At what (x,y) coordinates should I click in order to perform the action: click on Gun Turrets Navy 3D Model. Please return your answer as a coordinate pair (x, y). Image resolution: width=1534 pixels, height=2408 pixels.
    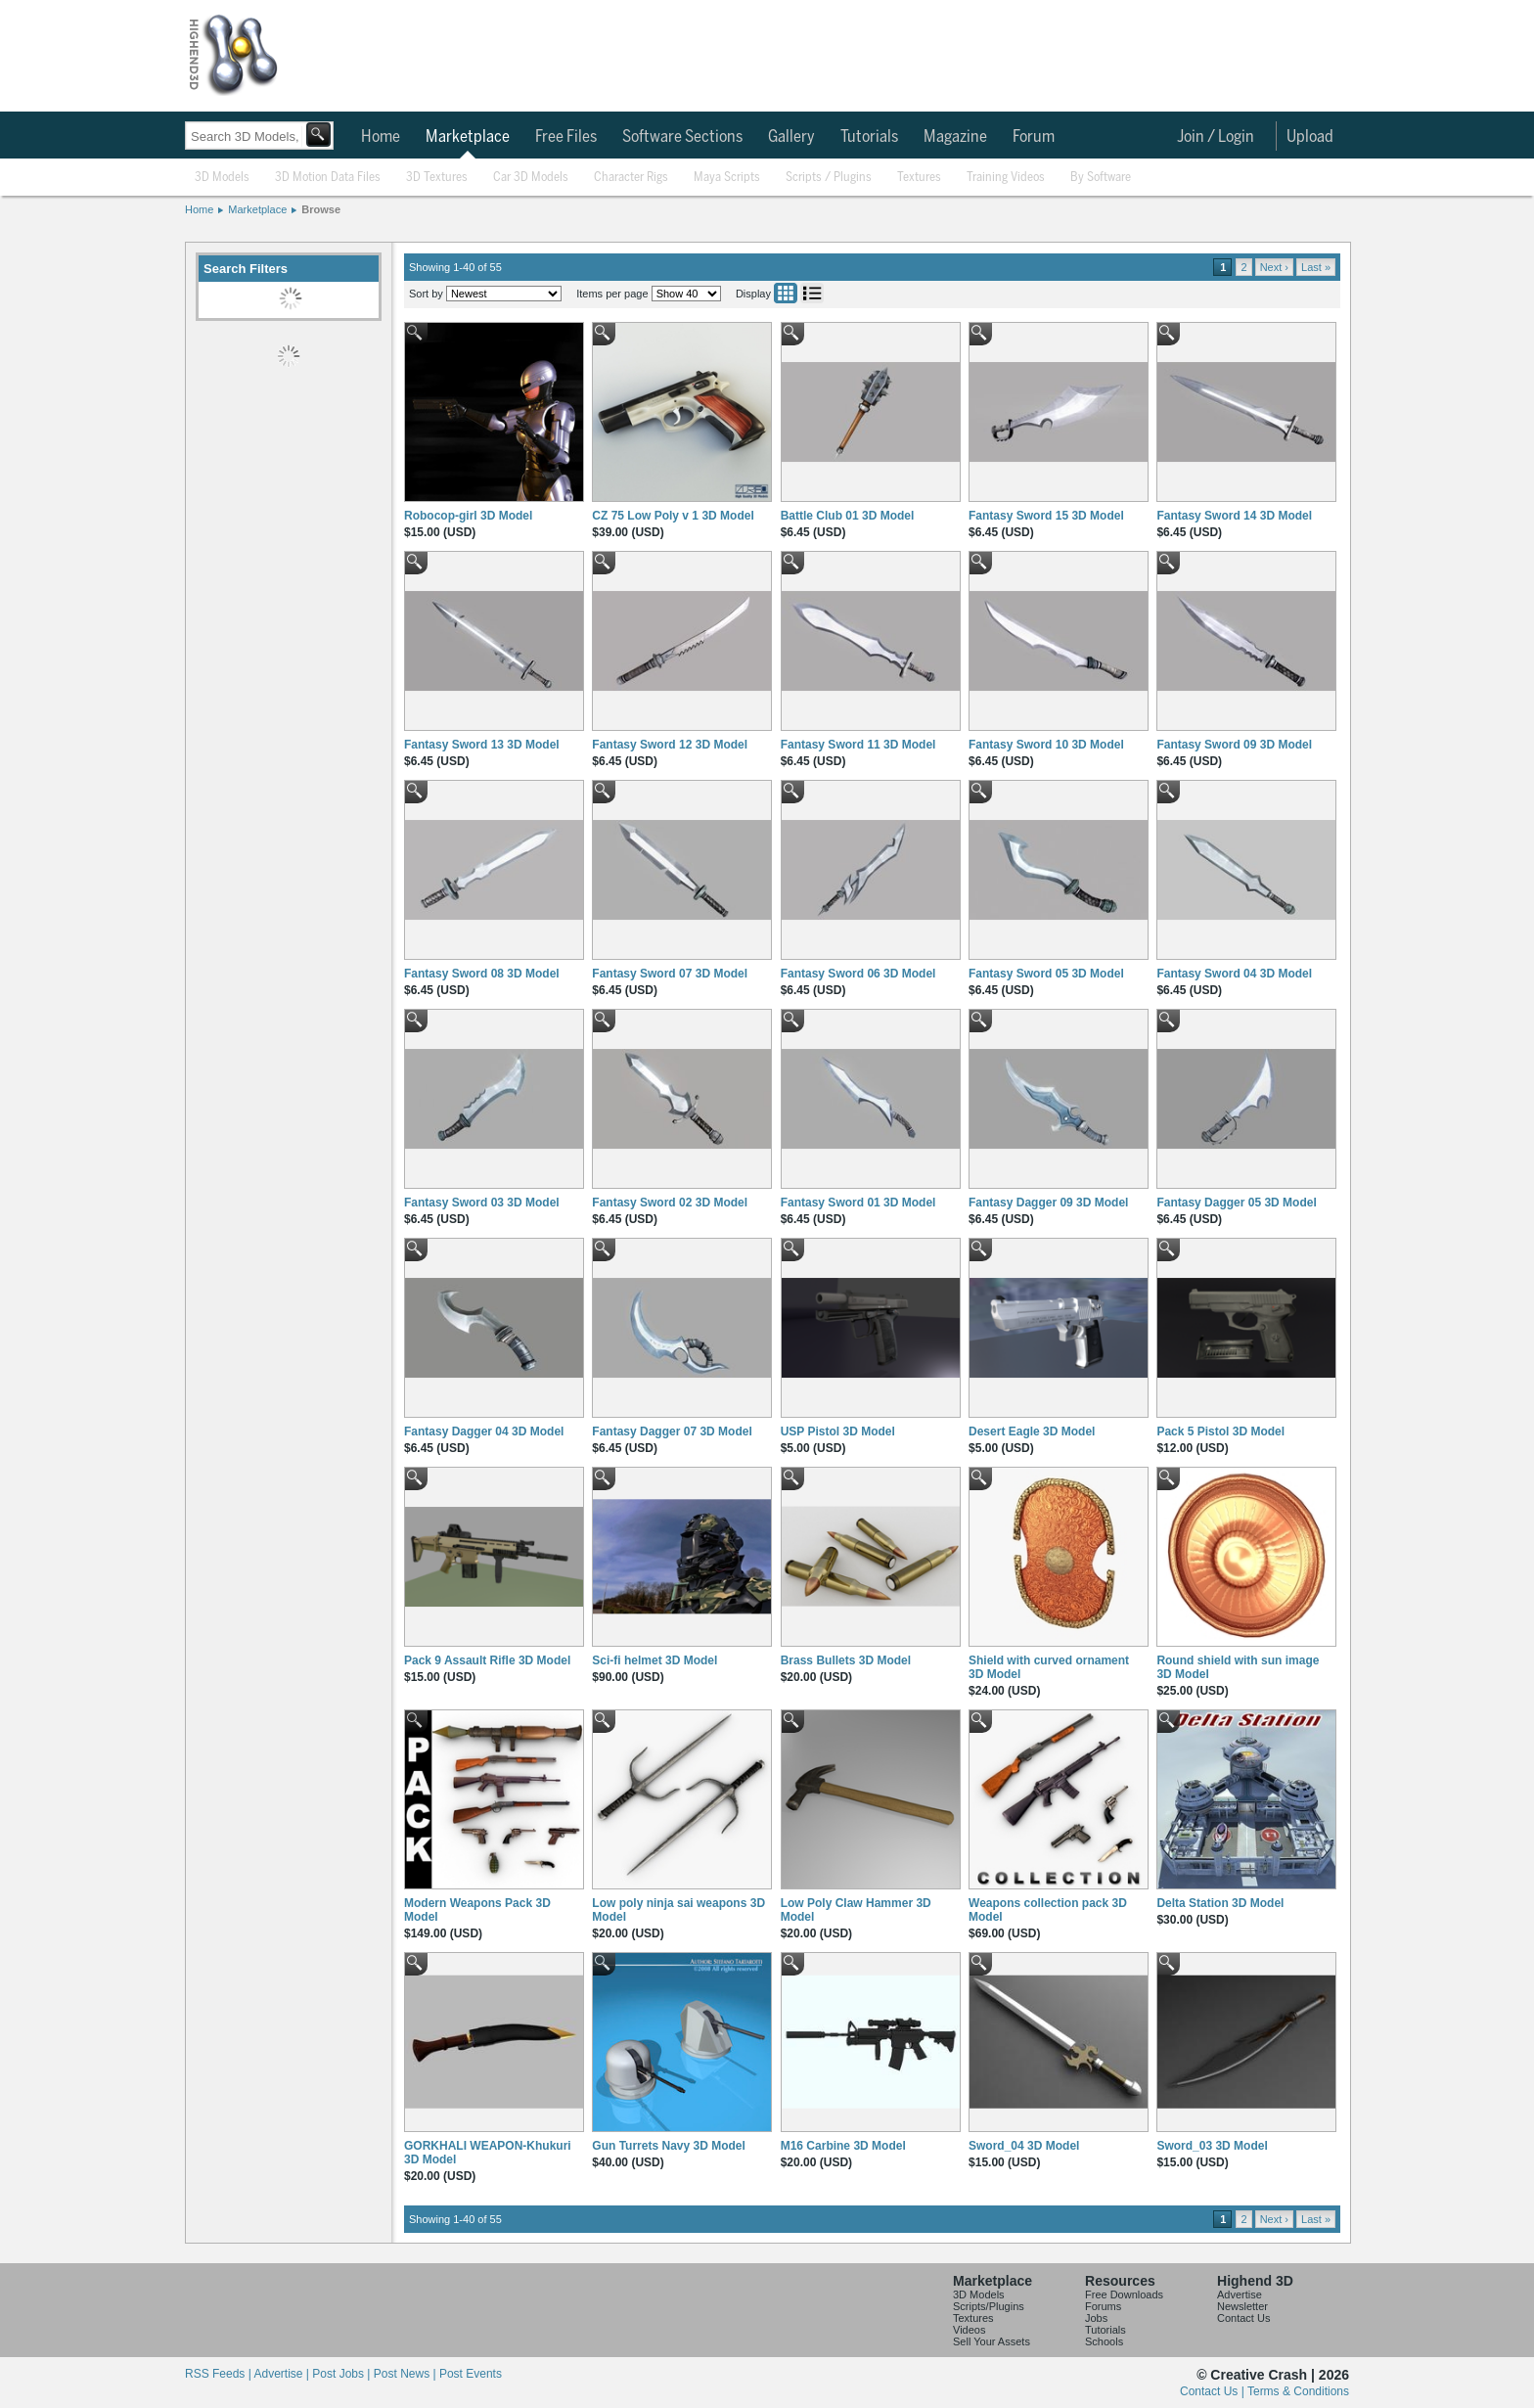
    Looking at the image, I should click on (668, 2146).